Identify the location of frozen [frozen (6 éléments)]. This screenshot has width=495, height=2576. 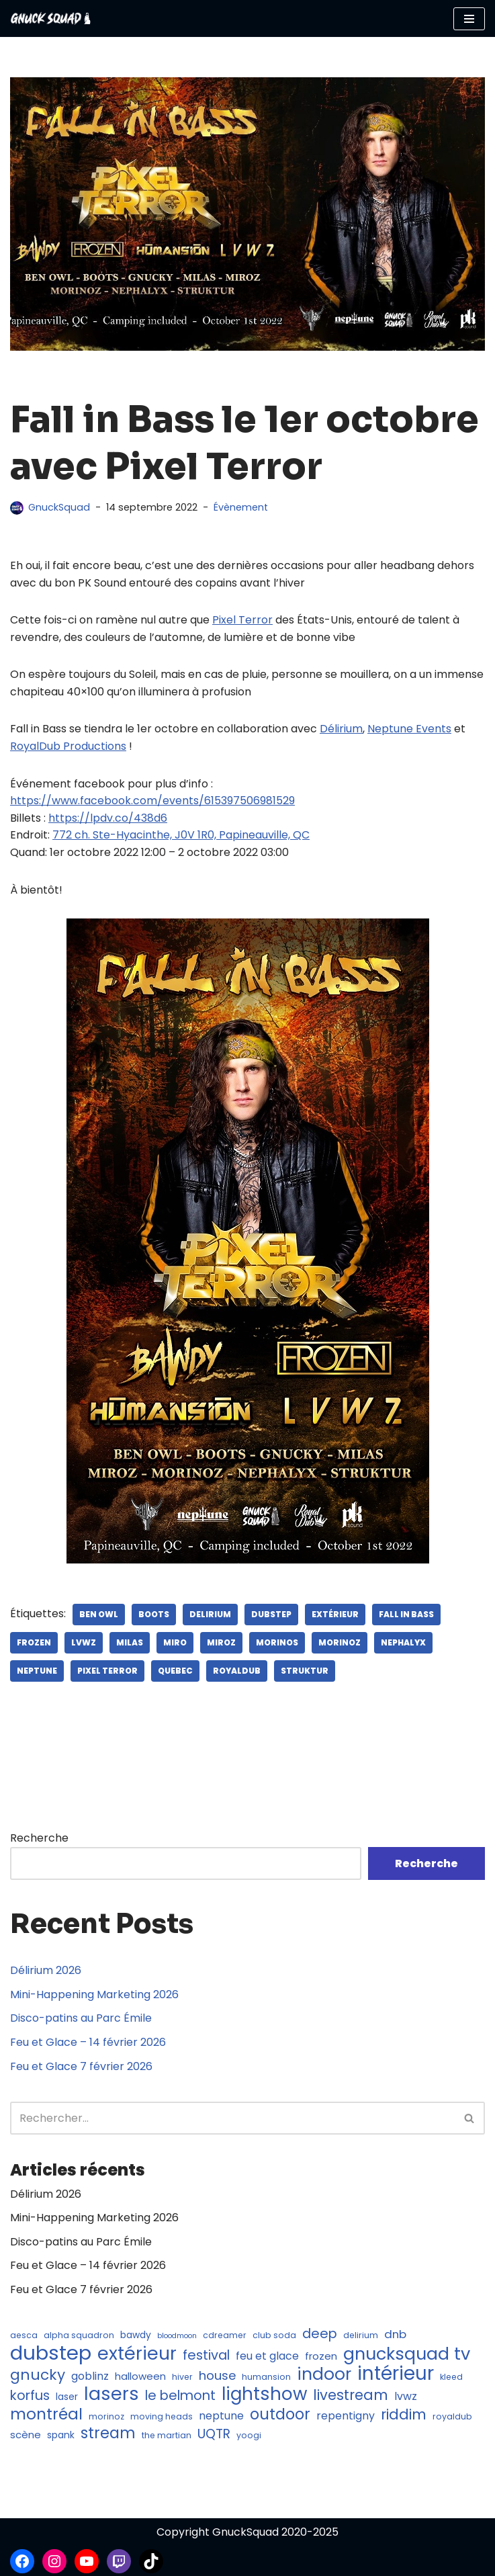
(321, 2357).